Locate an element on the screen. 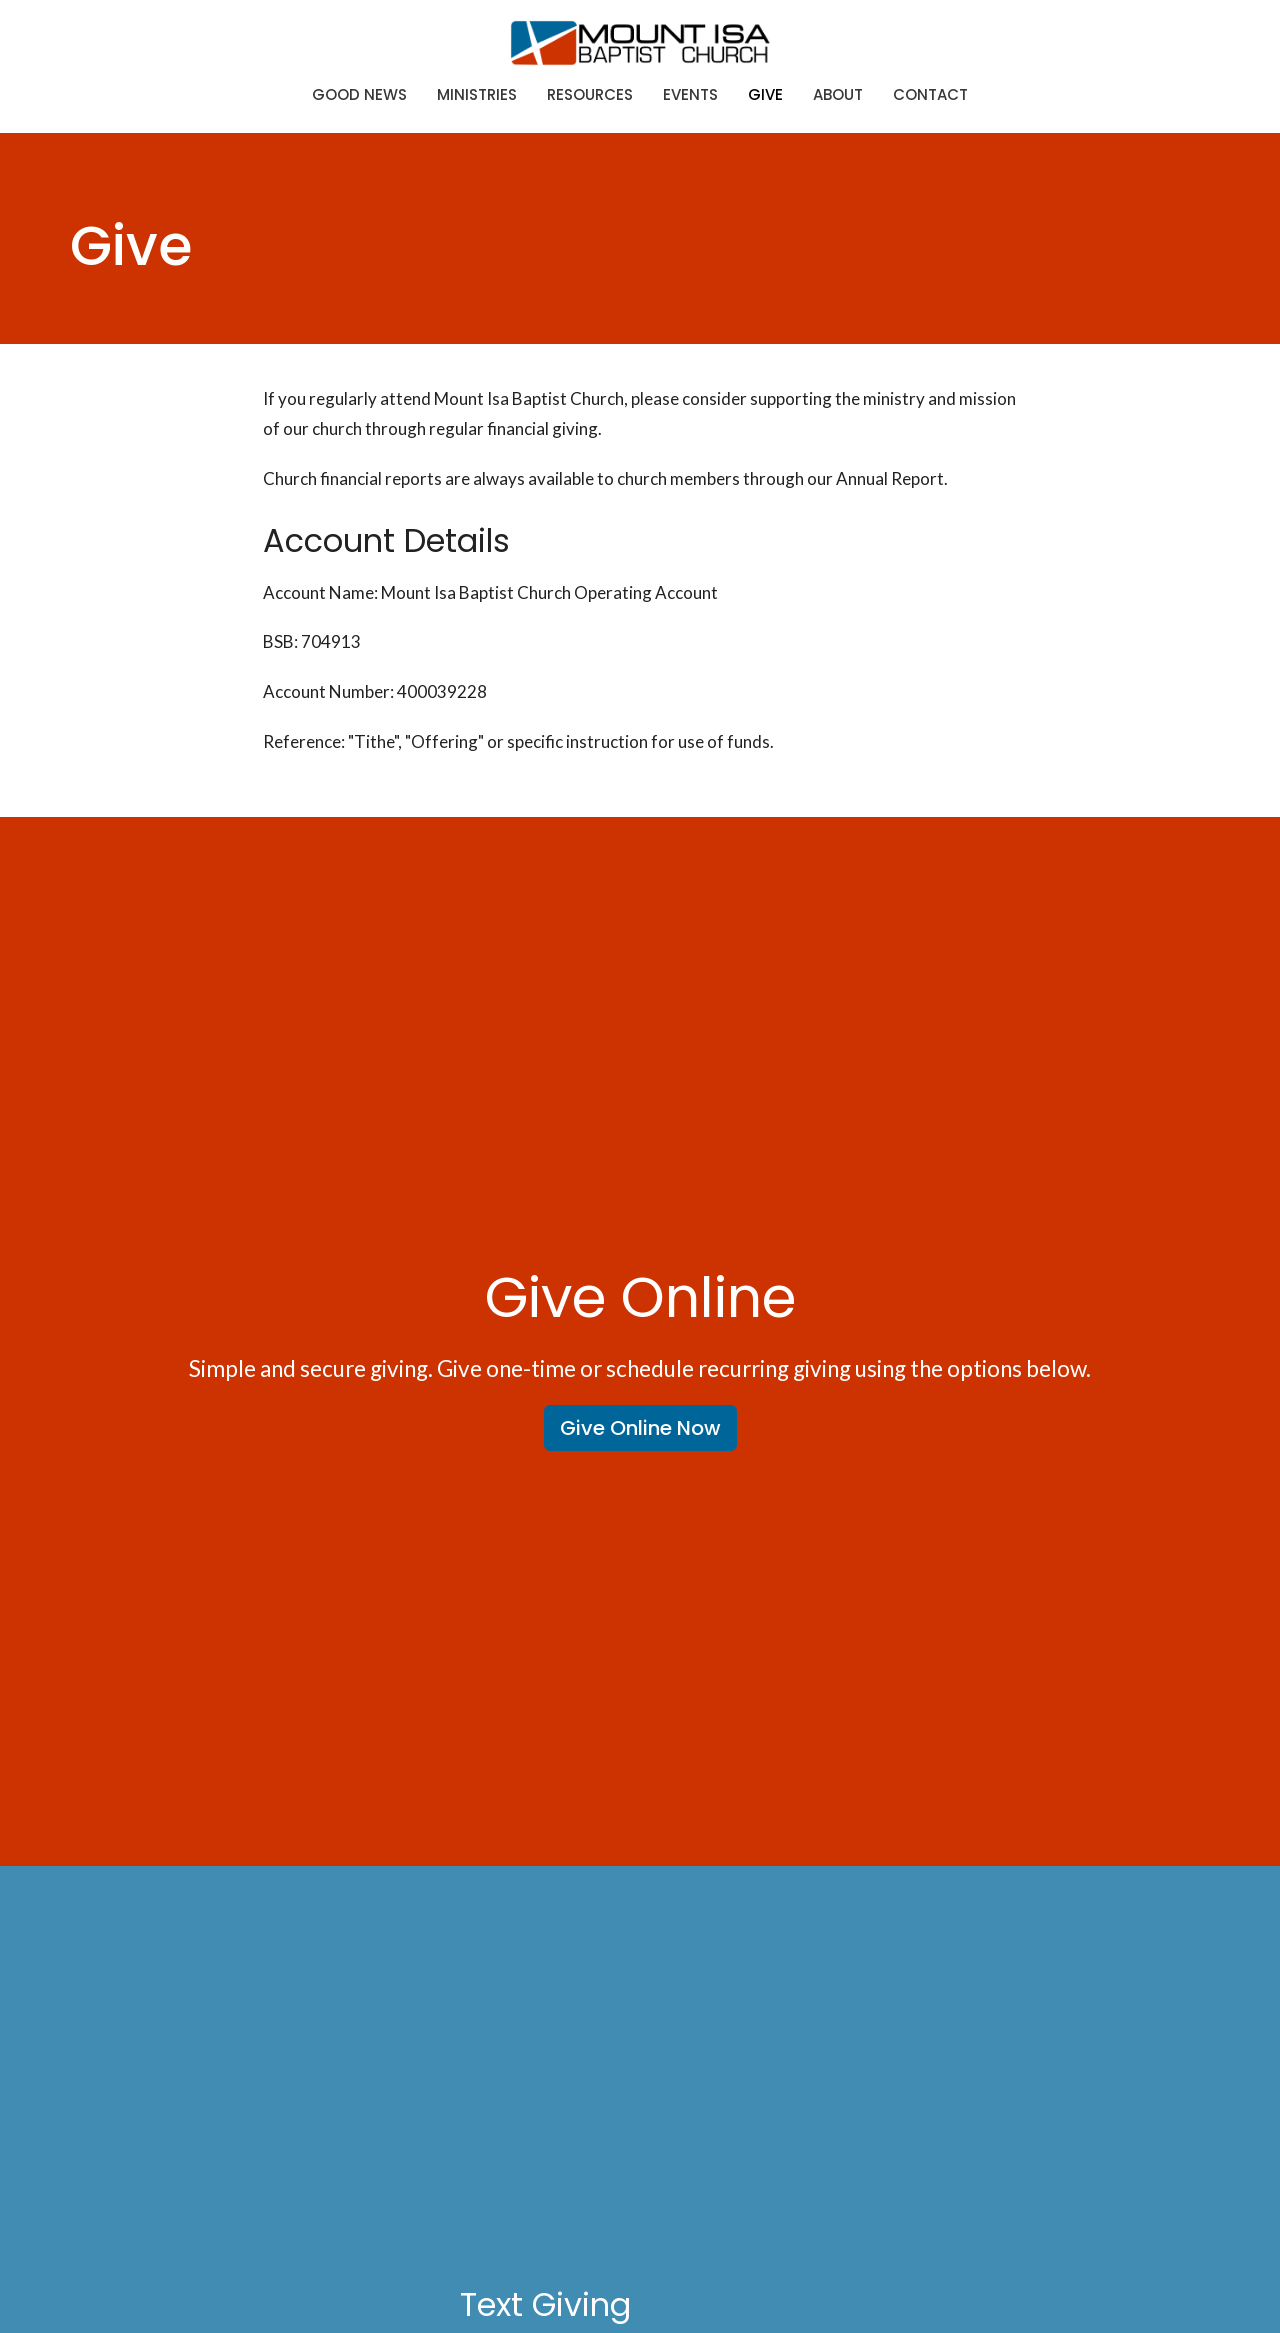 Image resolution: width=1280 pixels, height=2333 pixels. Ministries is located at coordinates (477, 94).